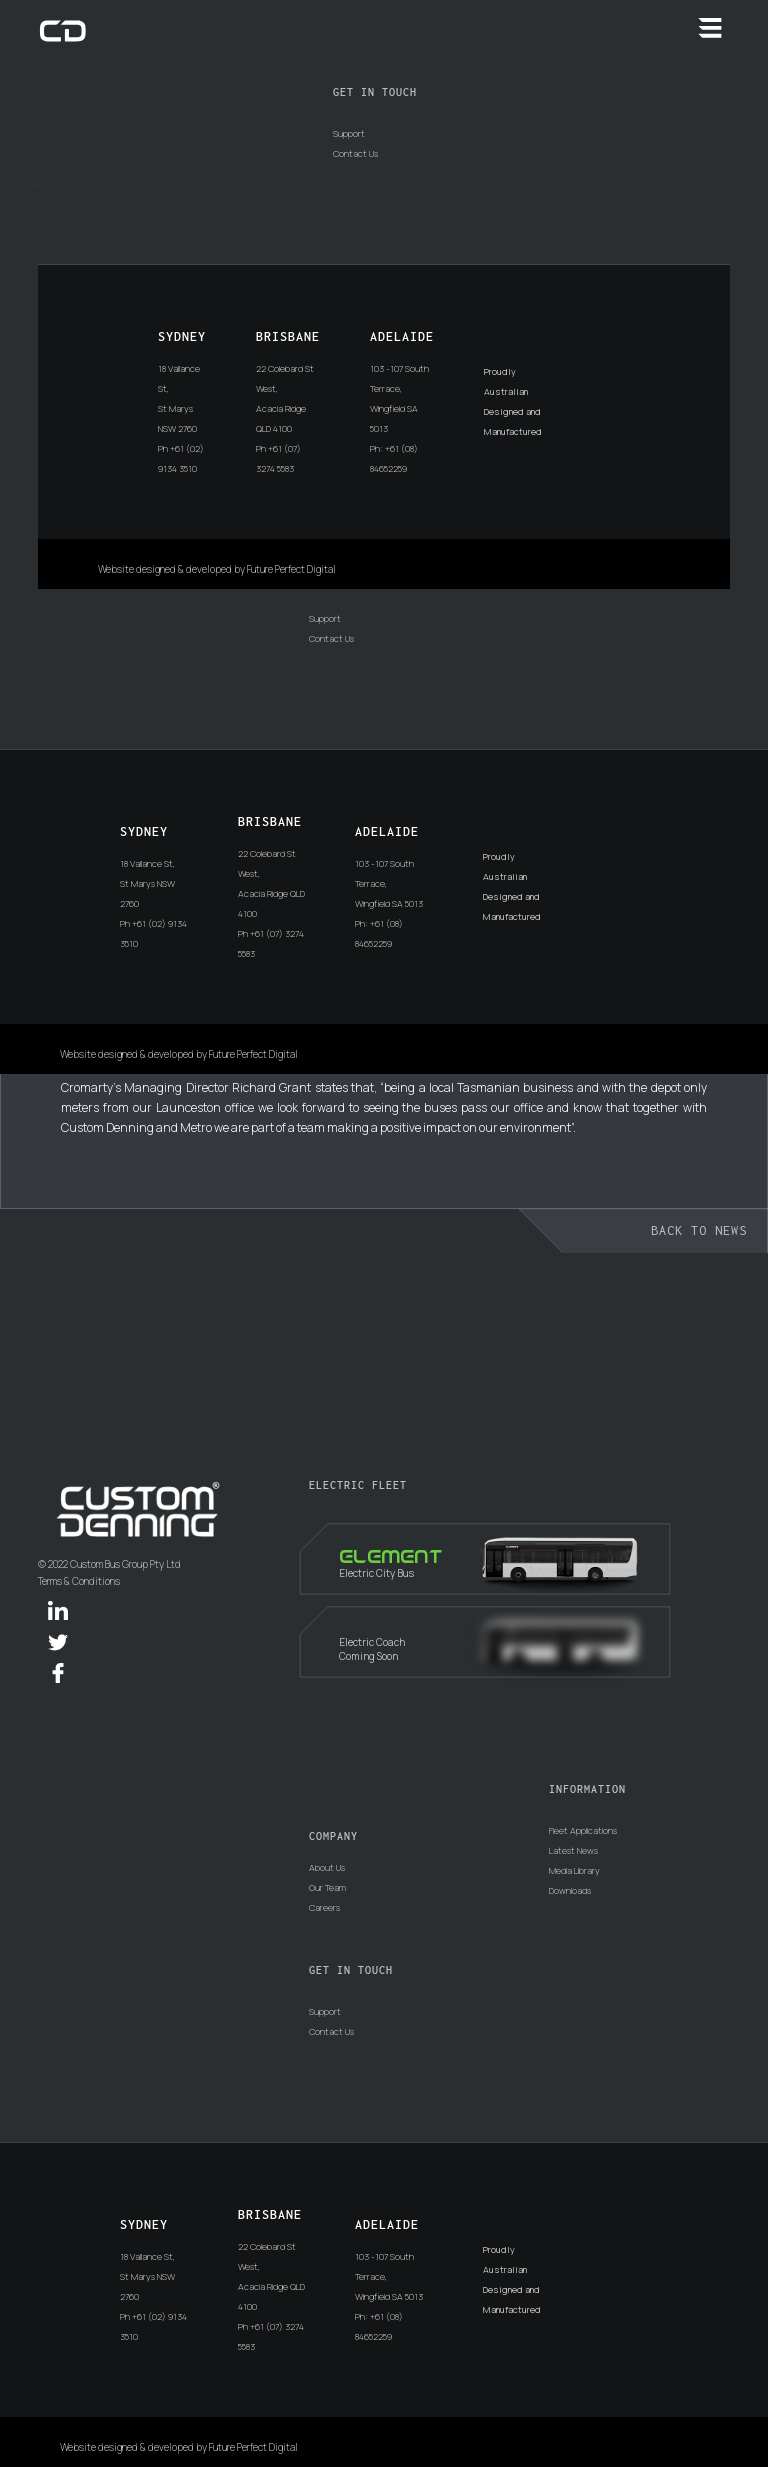  What do you see at coordinates (394, 458) in the screenshot?
I see `Ph: +61 (08) 84652259` at bounding box center [394, 458].